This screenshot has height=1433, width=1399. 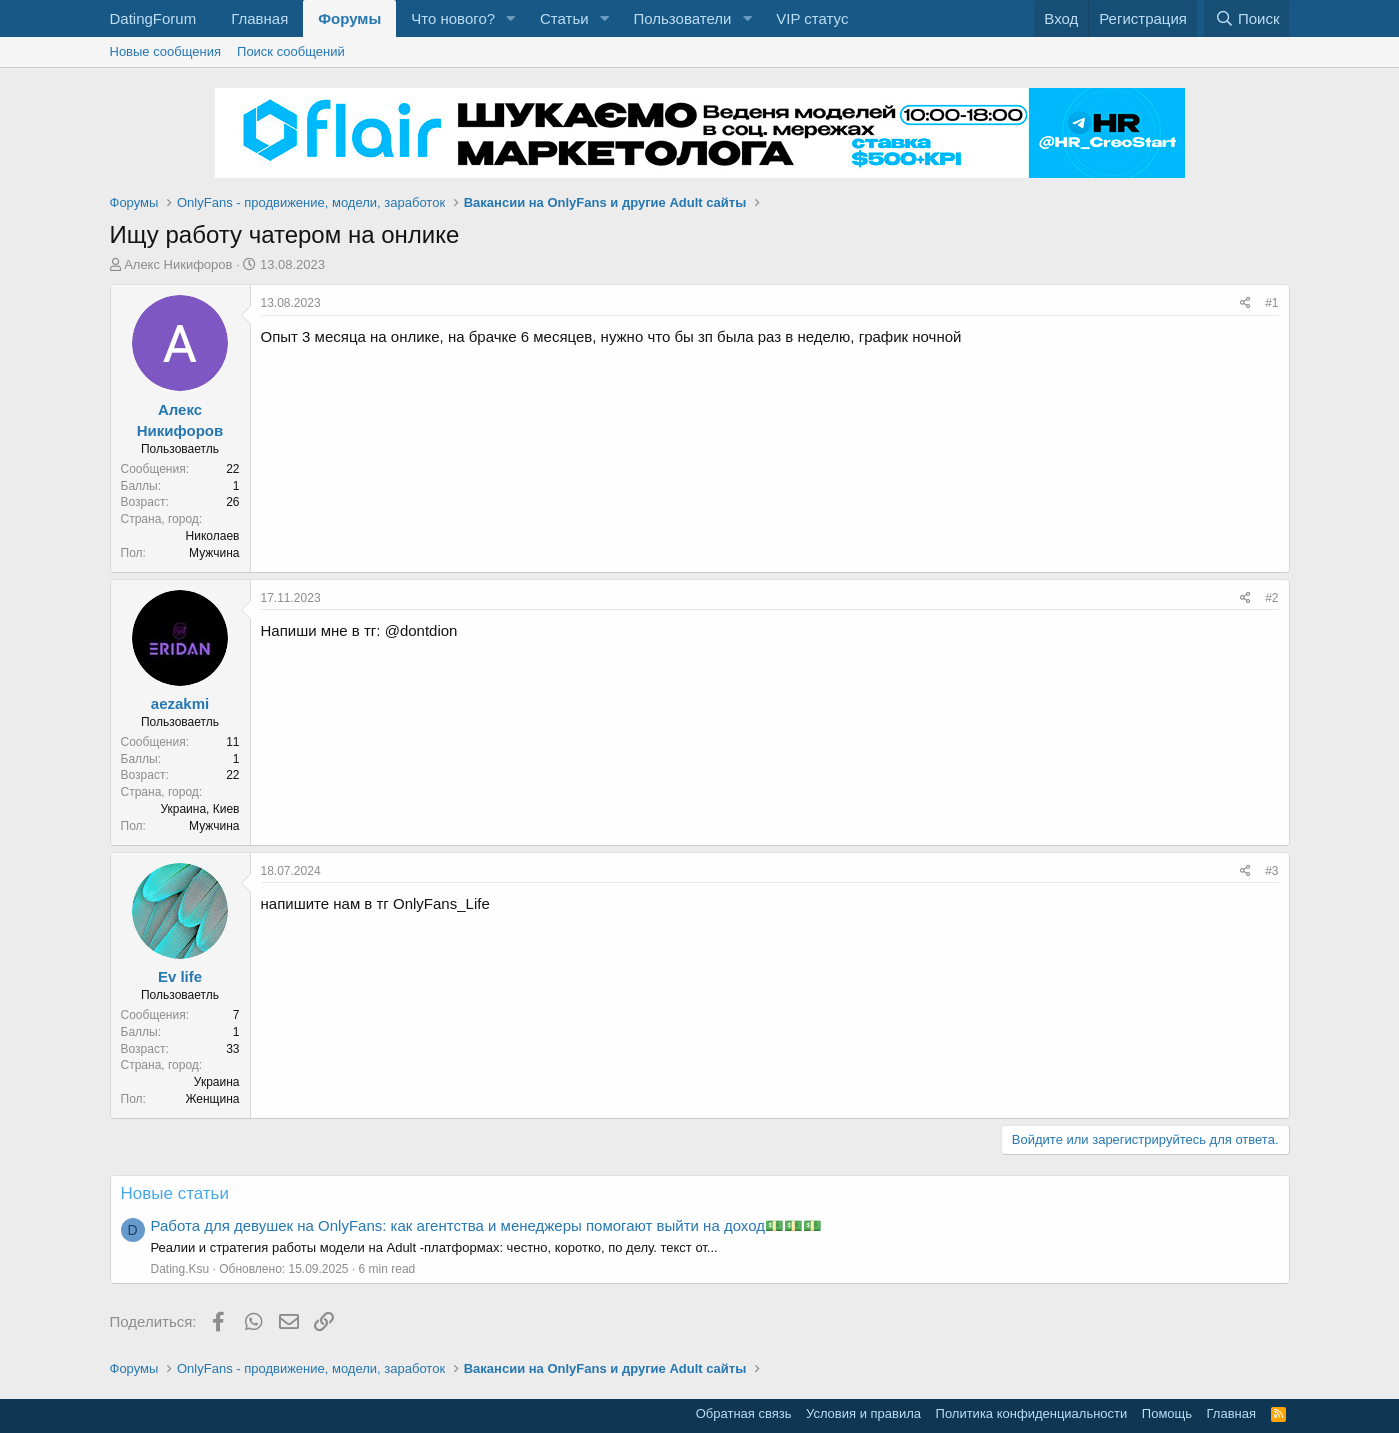 What do you see at coordinates (863, 1413) in the screenshot?
I see `Условия и правила` at bounding box center [863, 1413].